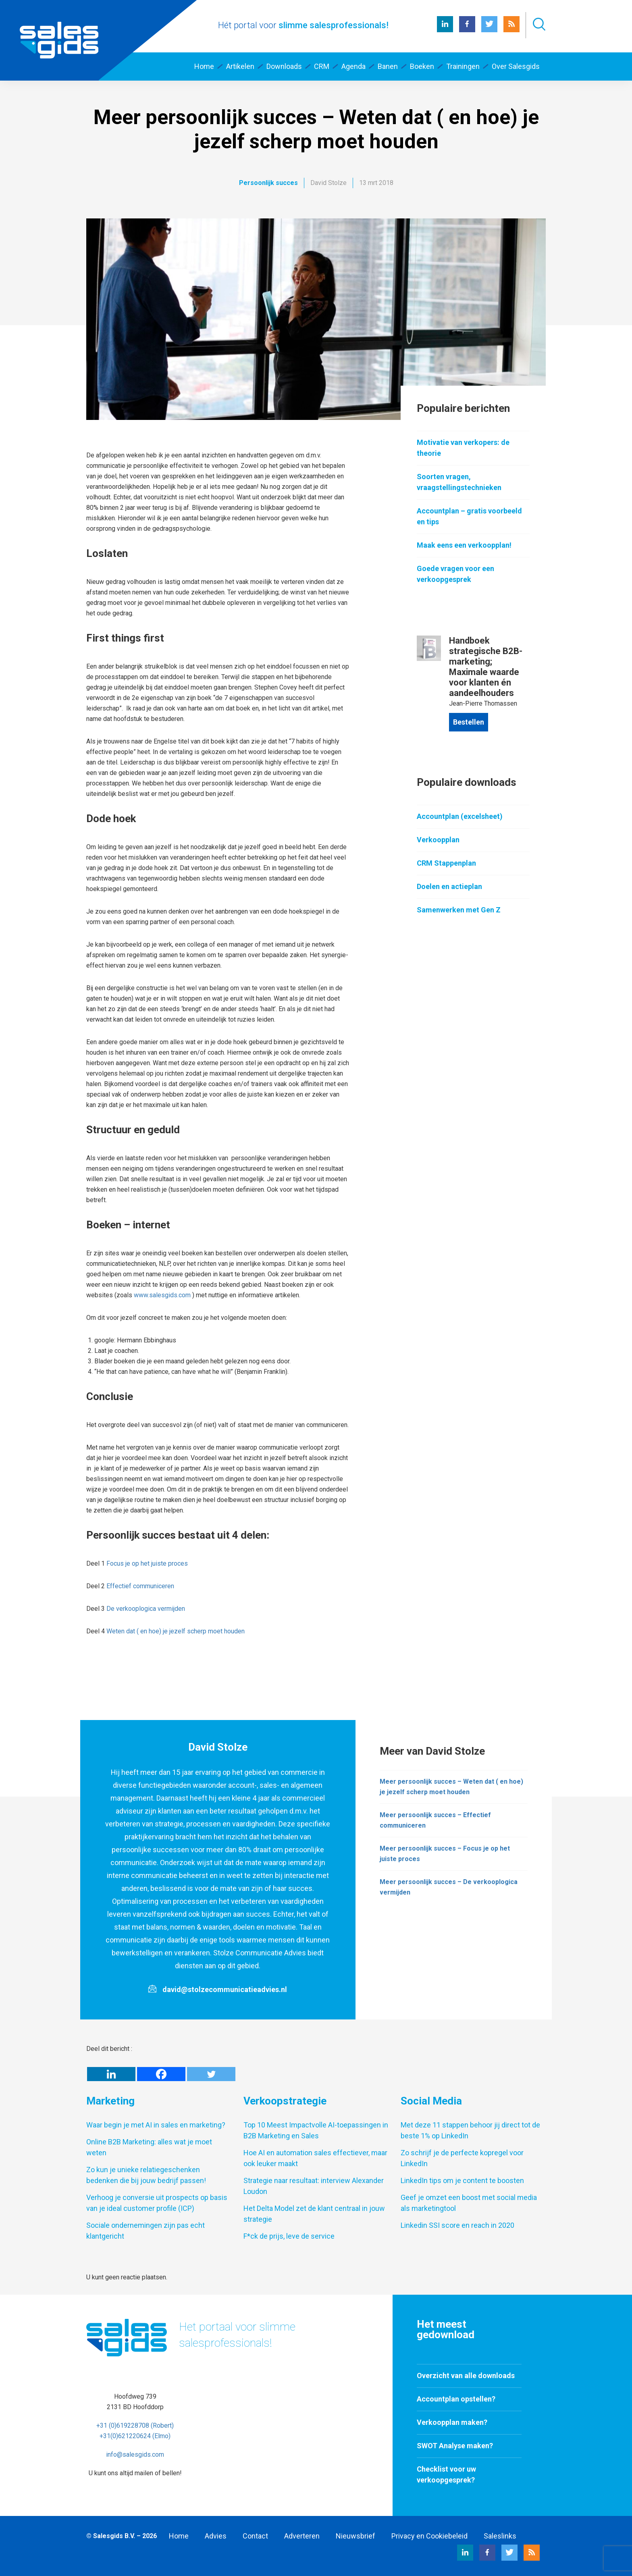 The width and height of the screenshot is (632, 2576). Describe the element at coordinates (302, 2536) in the screenshot. I see `Adverteren` at that location.